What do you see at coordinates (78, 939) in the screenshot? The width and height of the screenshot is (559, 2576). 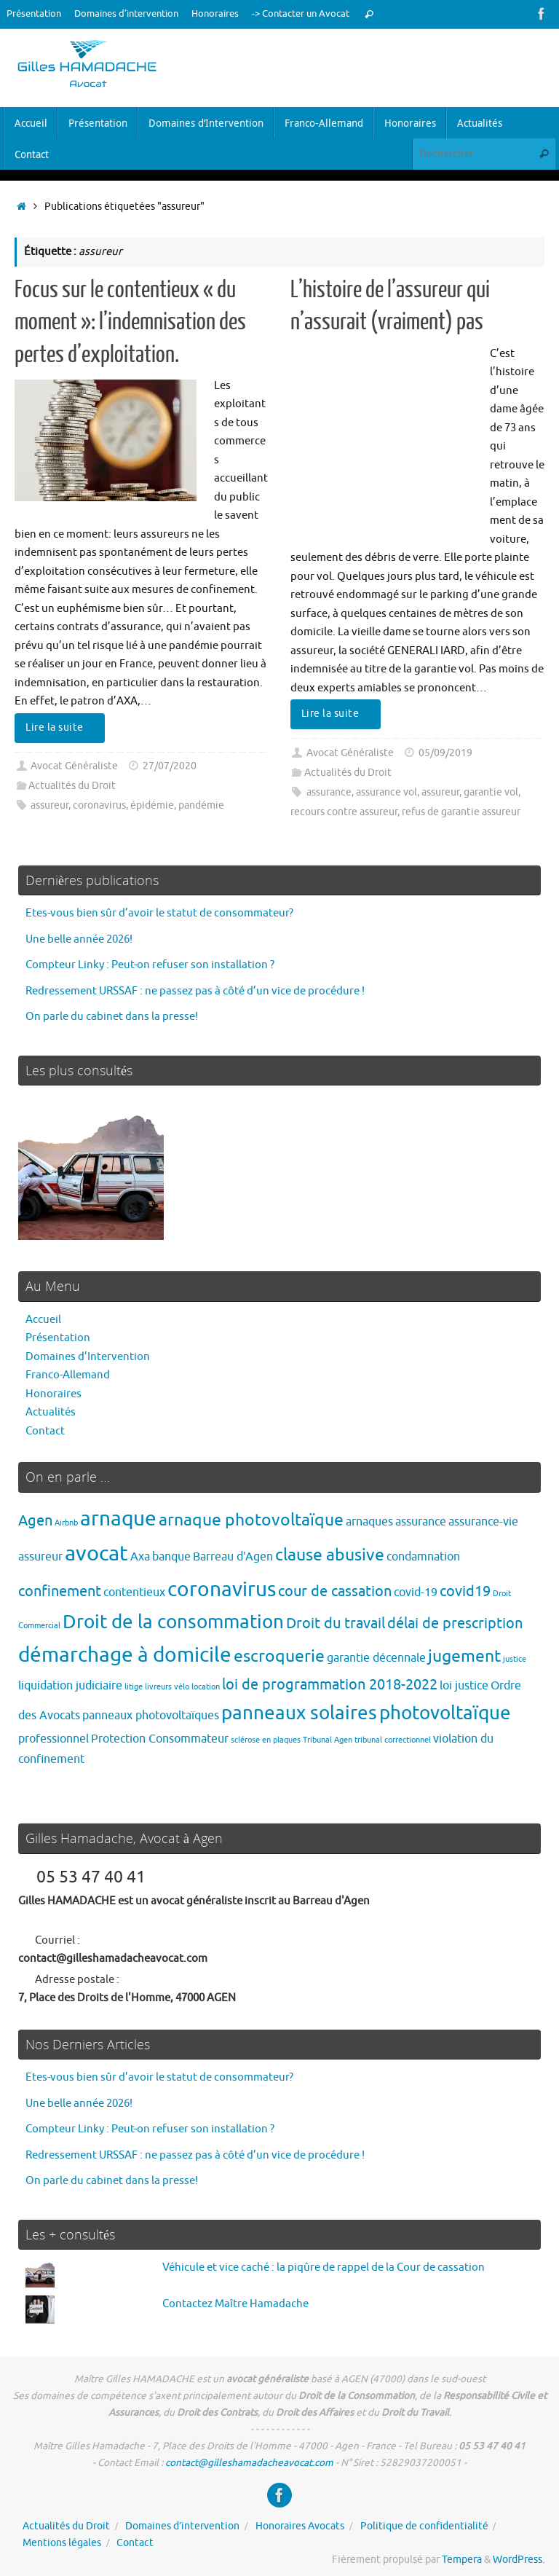 I see `Une belle année 2026!` at bounding box center [78, 939].